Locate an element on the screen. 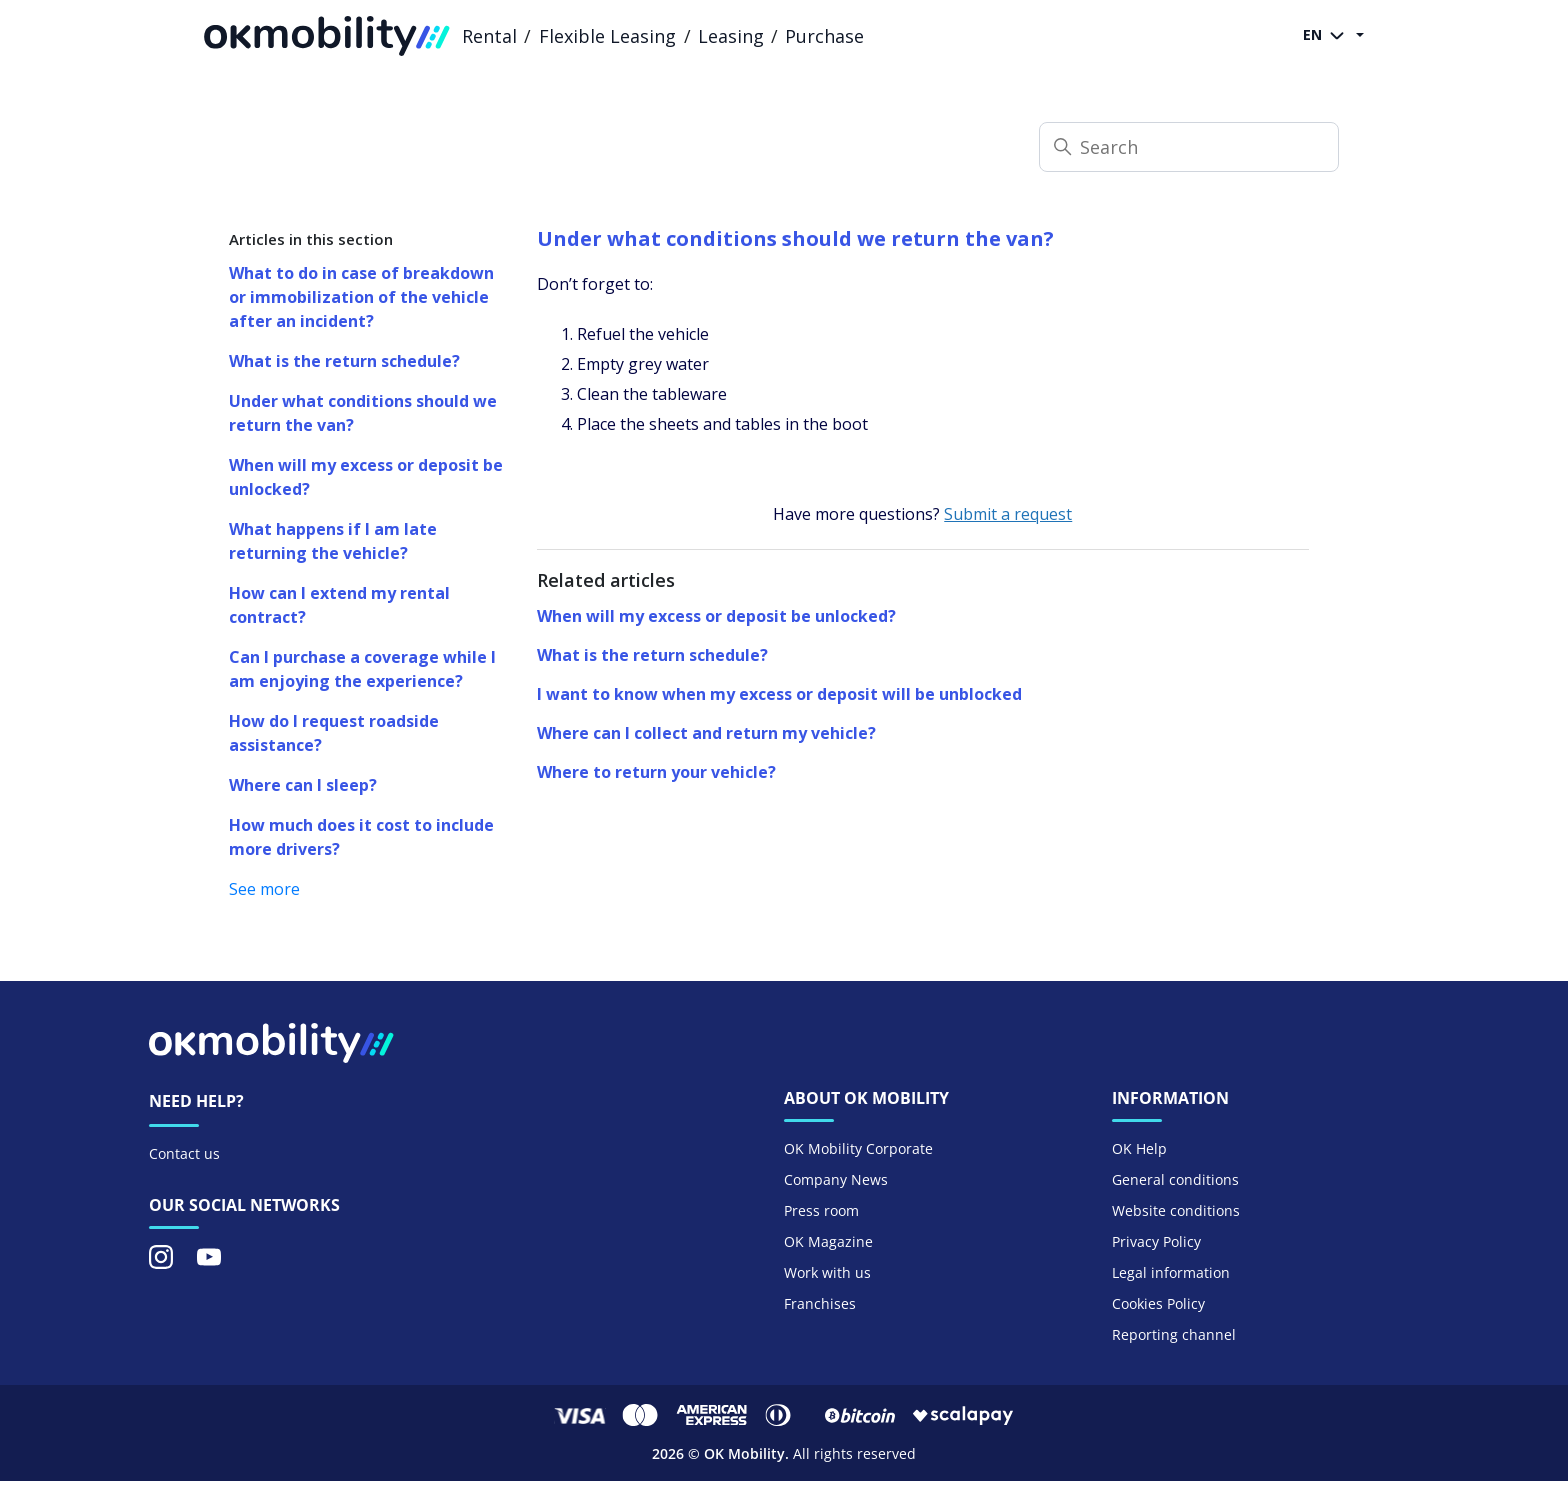 The height and width of the screenshot is (1486, 1568). When will my excess or deposit be unlocked? is located at coordinates (366, 477).